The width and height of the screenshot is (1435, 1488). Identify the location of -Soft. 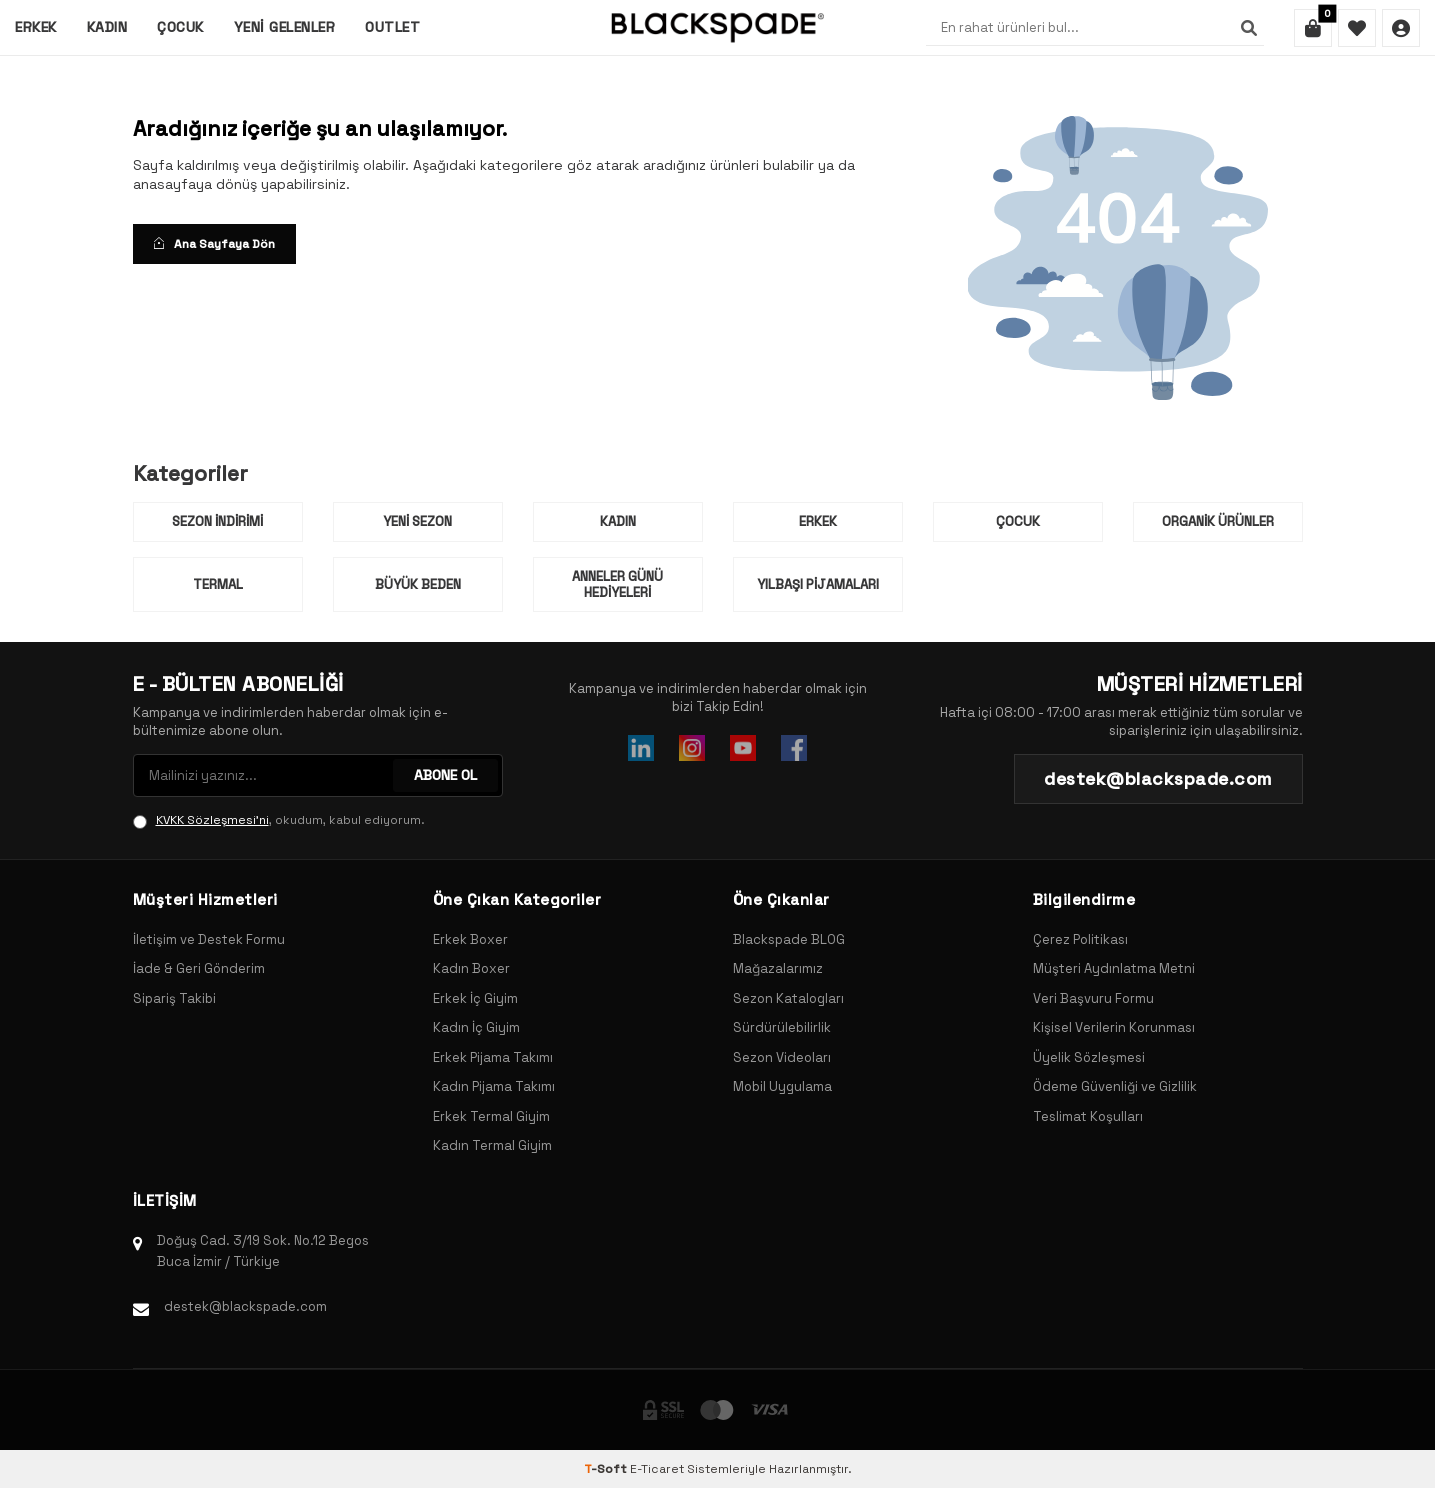
(607, 1469).